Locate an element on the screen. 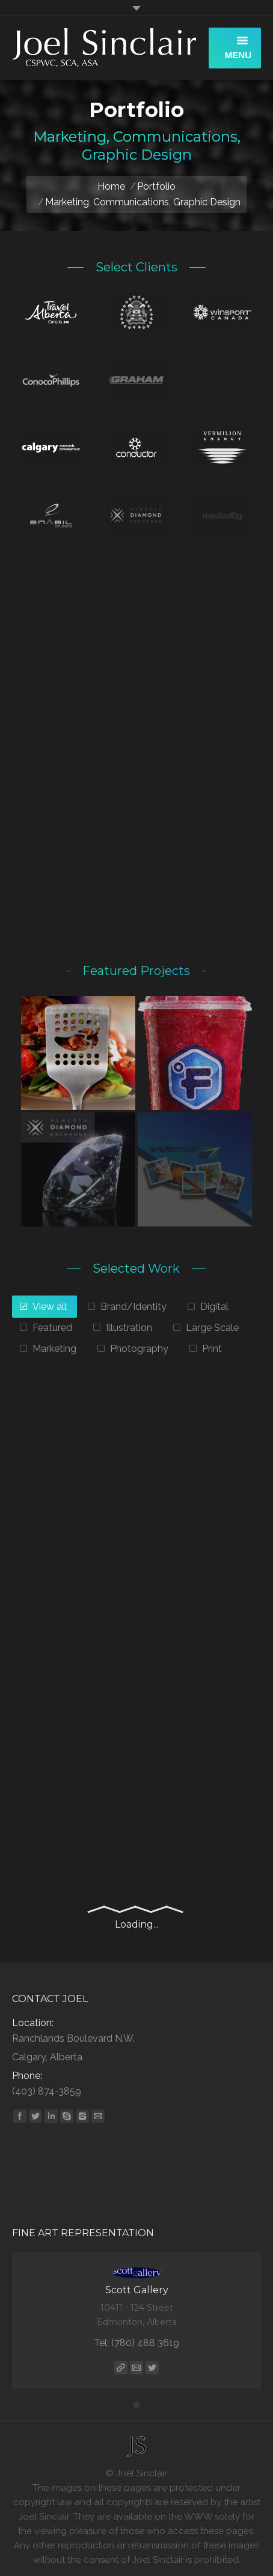 Image resolution: width=273 pixels, height=2576 pixels. Marketing is located at coordinates (54, 1348).